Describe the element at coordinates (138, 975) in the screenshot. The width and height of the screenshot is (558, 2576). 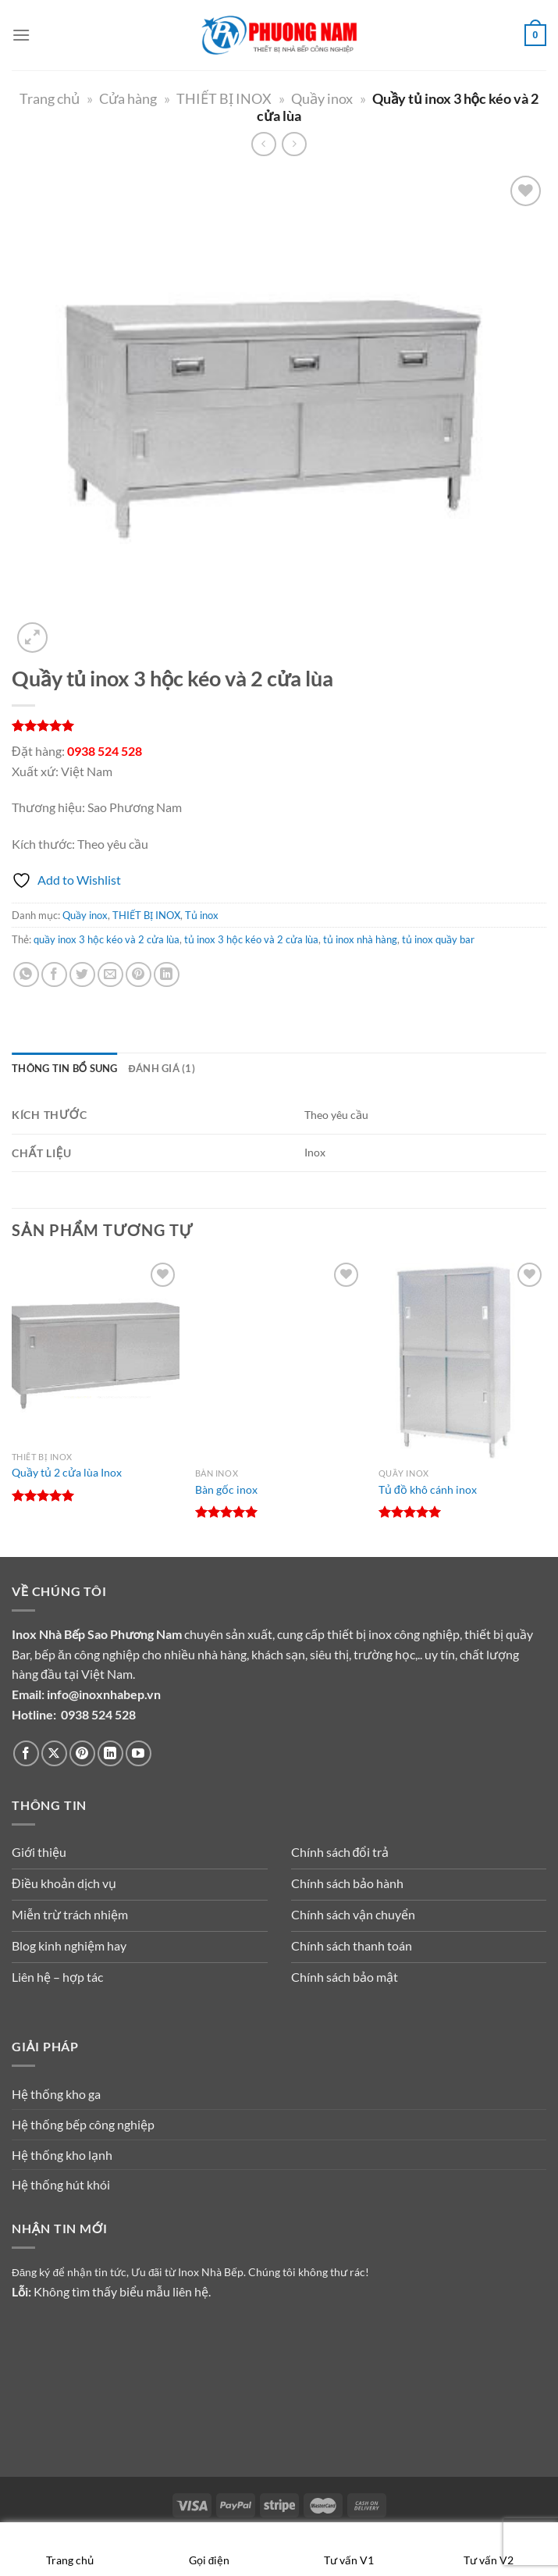
I see `[Ghim trên Pinterest]` at that location.